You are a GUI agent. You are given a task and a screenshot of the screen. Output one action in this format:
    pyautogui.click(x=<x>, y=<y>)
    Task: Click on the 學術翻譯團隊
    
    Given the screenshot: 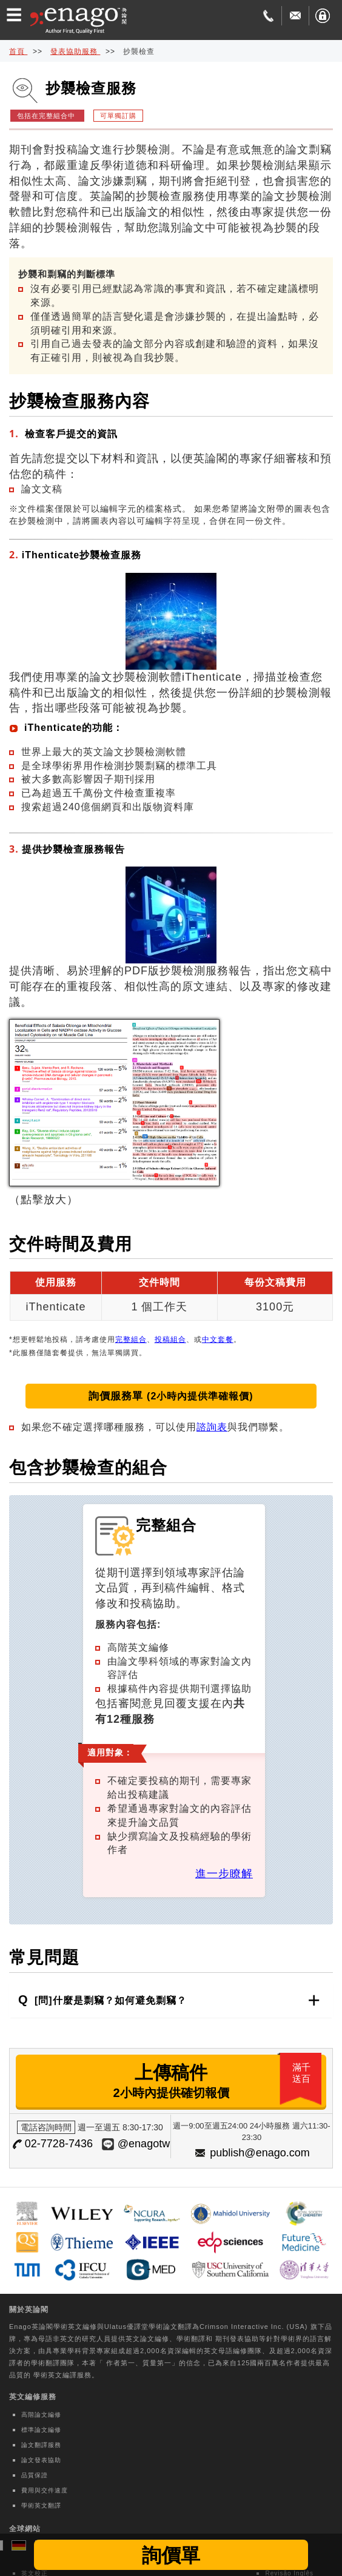 What is the action you would take?
    pyautogui.click(x=53, y=2362)
    